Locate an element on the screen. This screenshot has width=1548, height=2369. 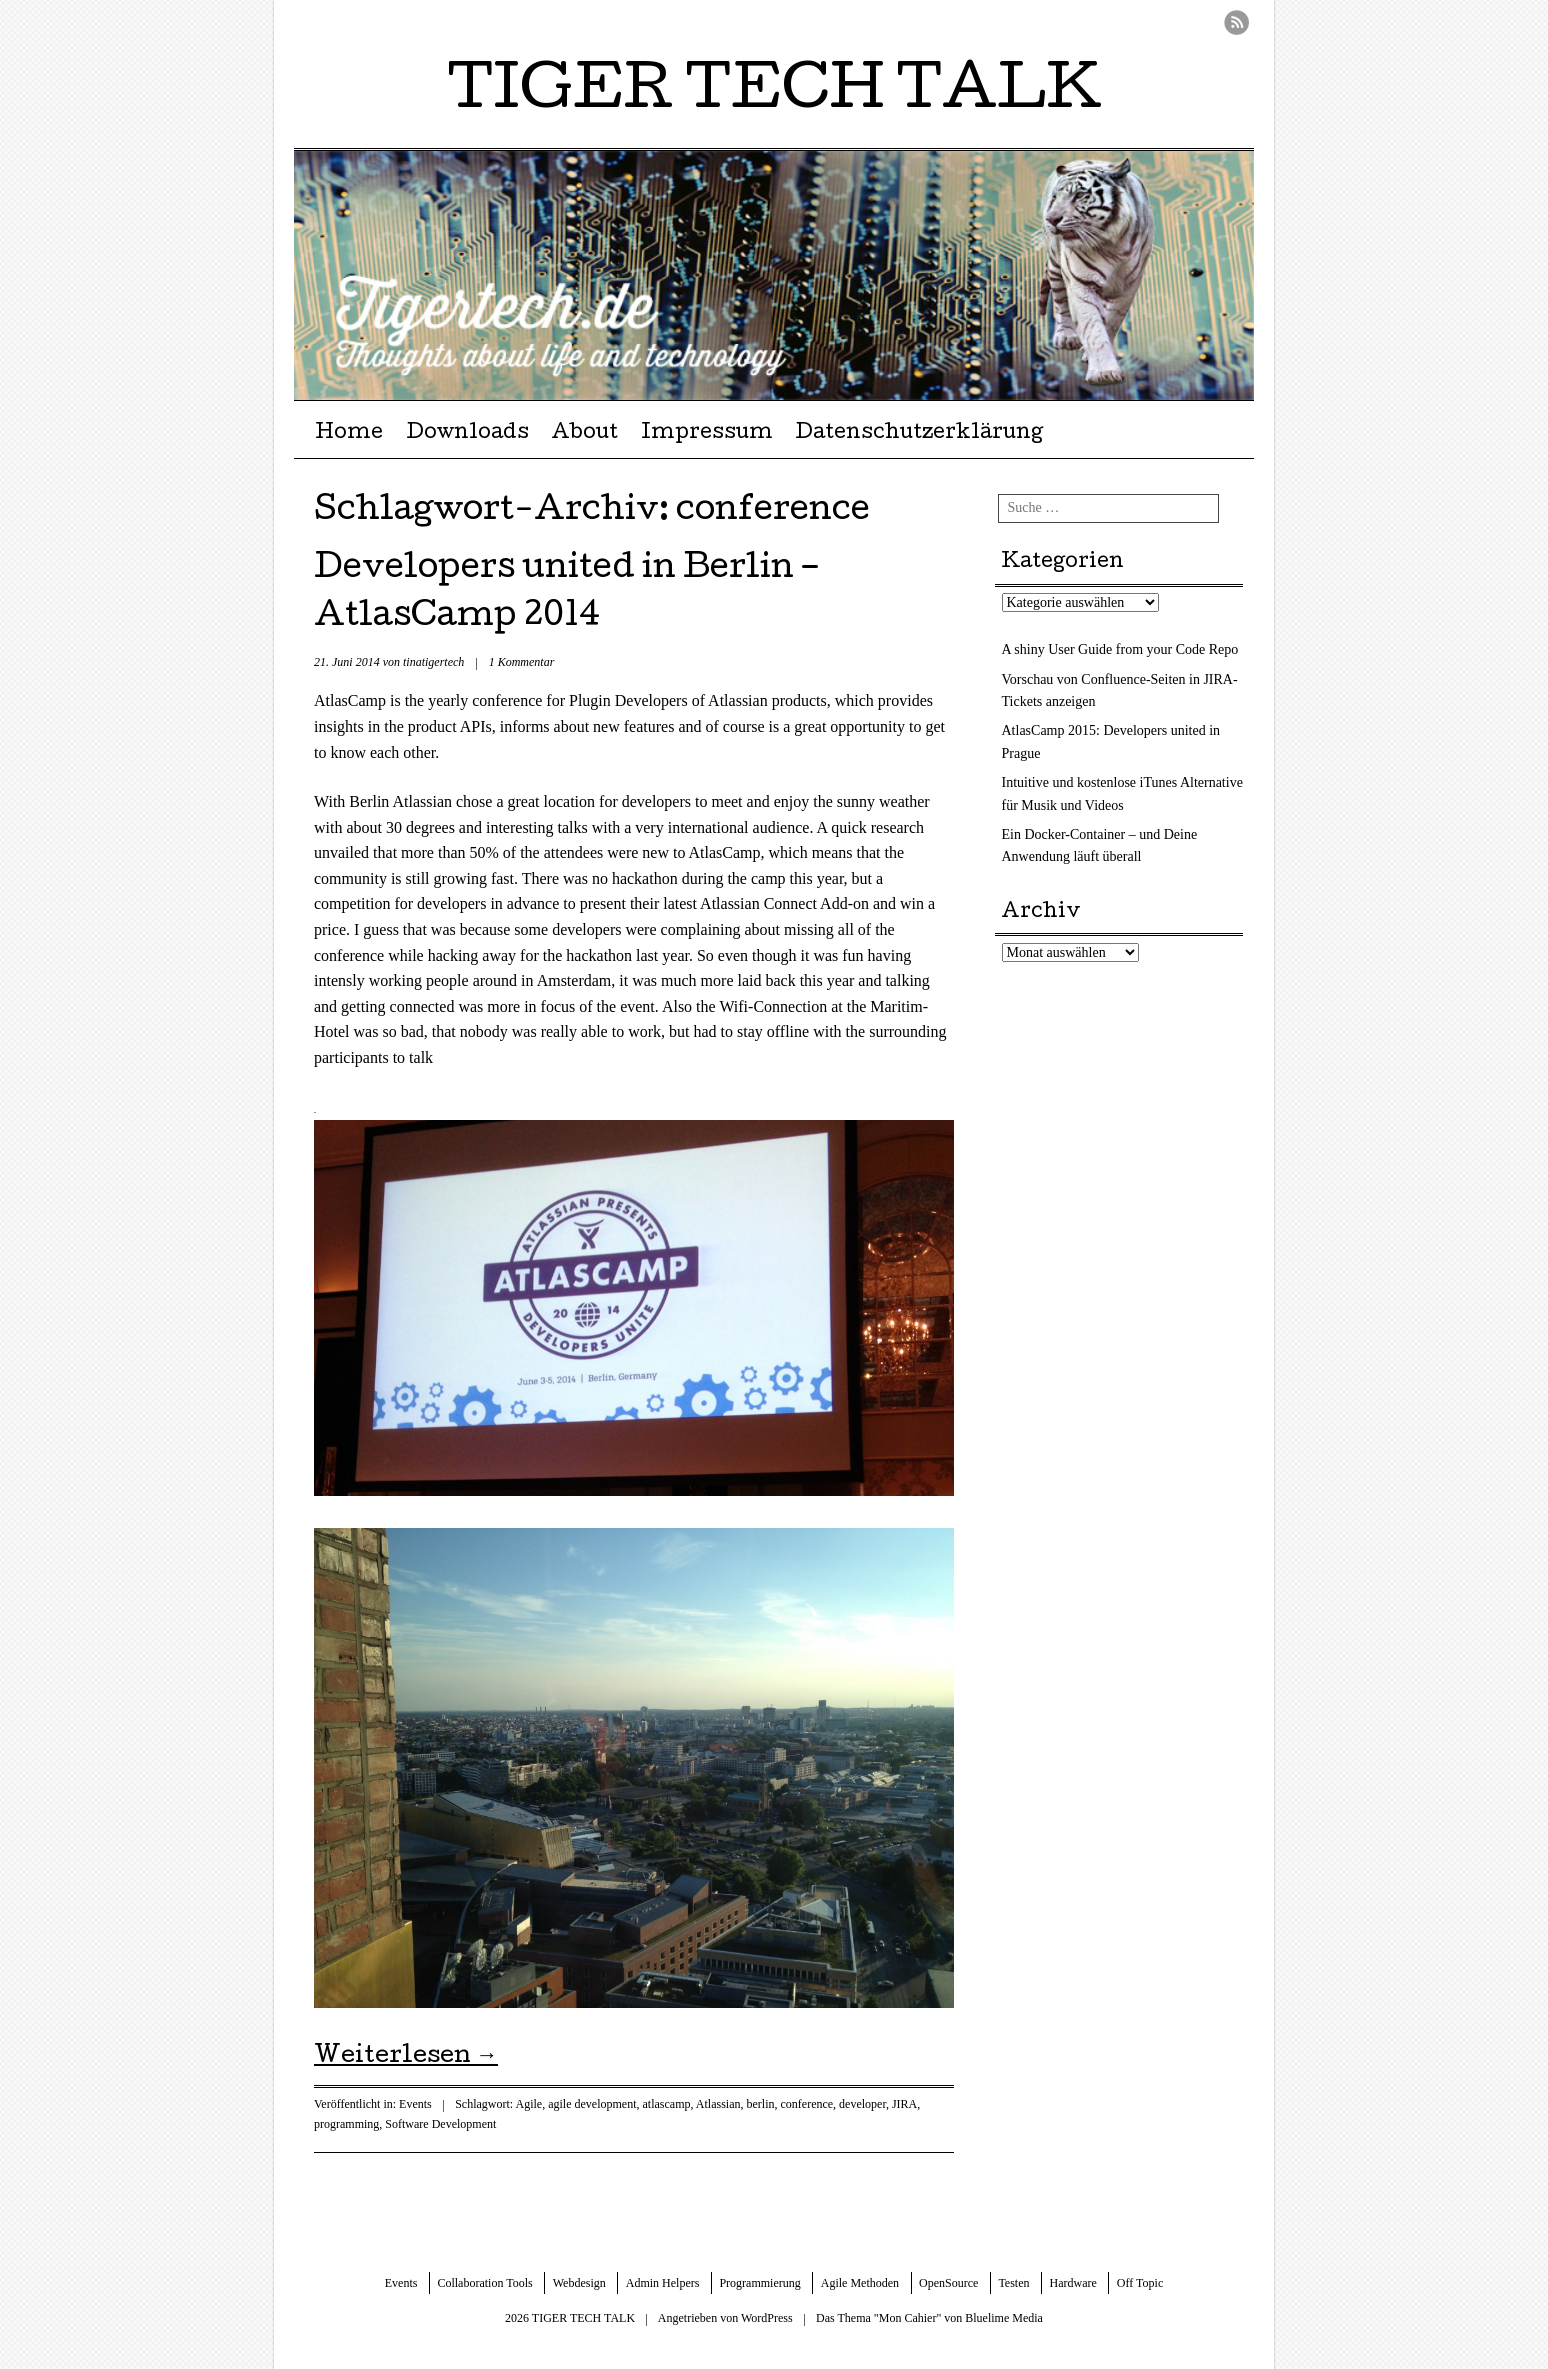
Admin Helpers is located at coordinates (663, 2283).